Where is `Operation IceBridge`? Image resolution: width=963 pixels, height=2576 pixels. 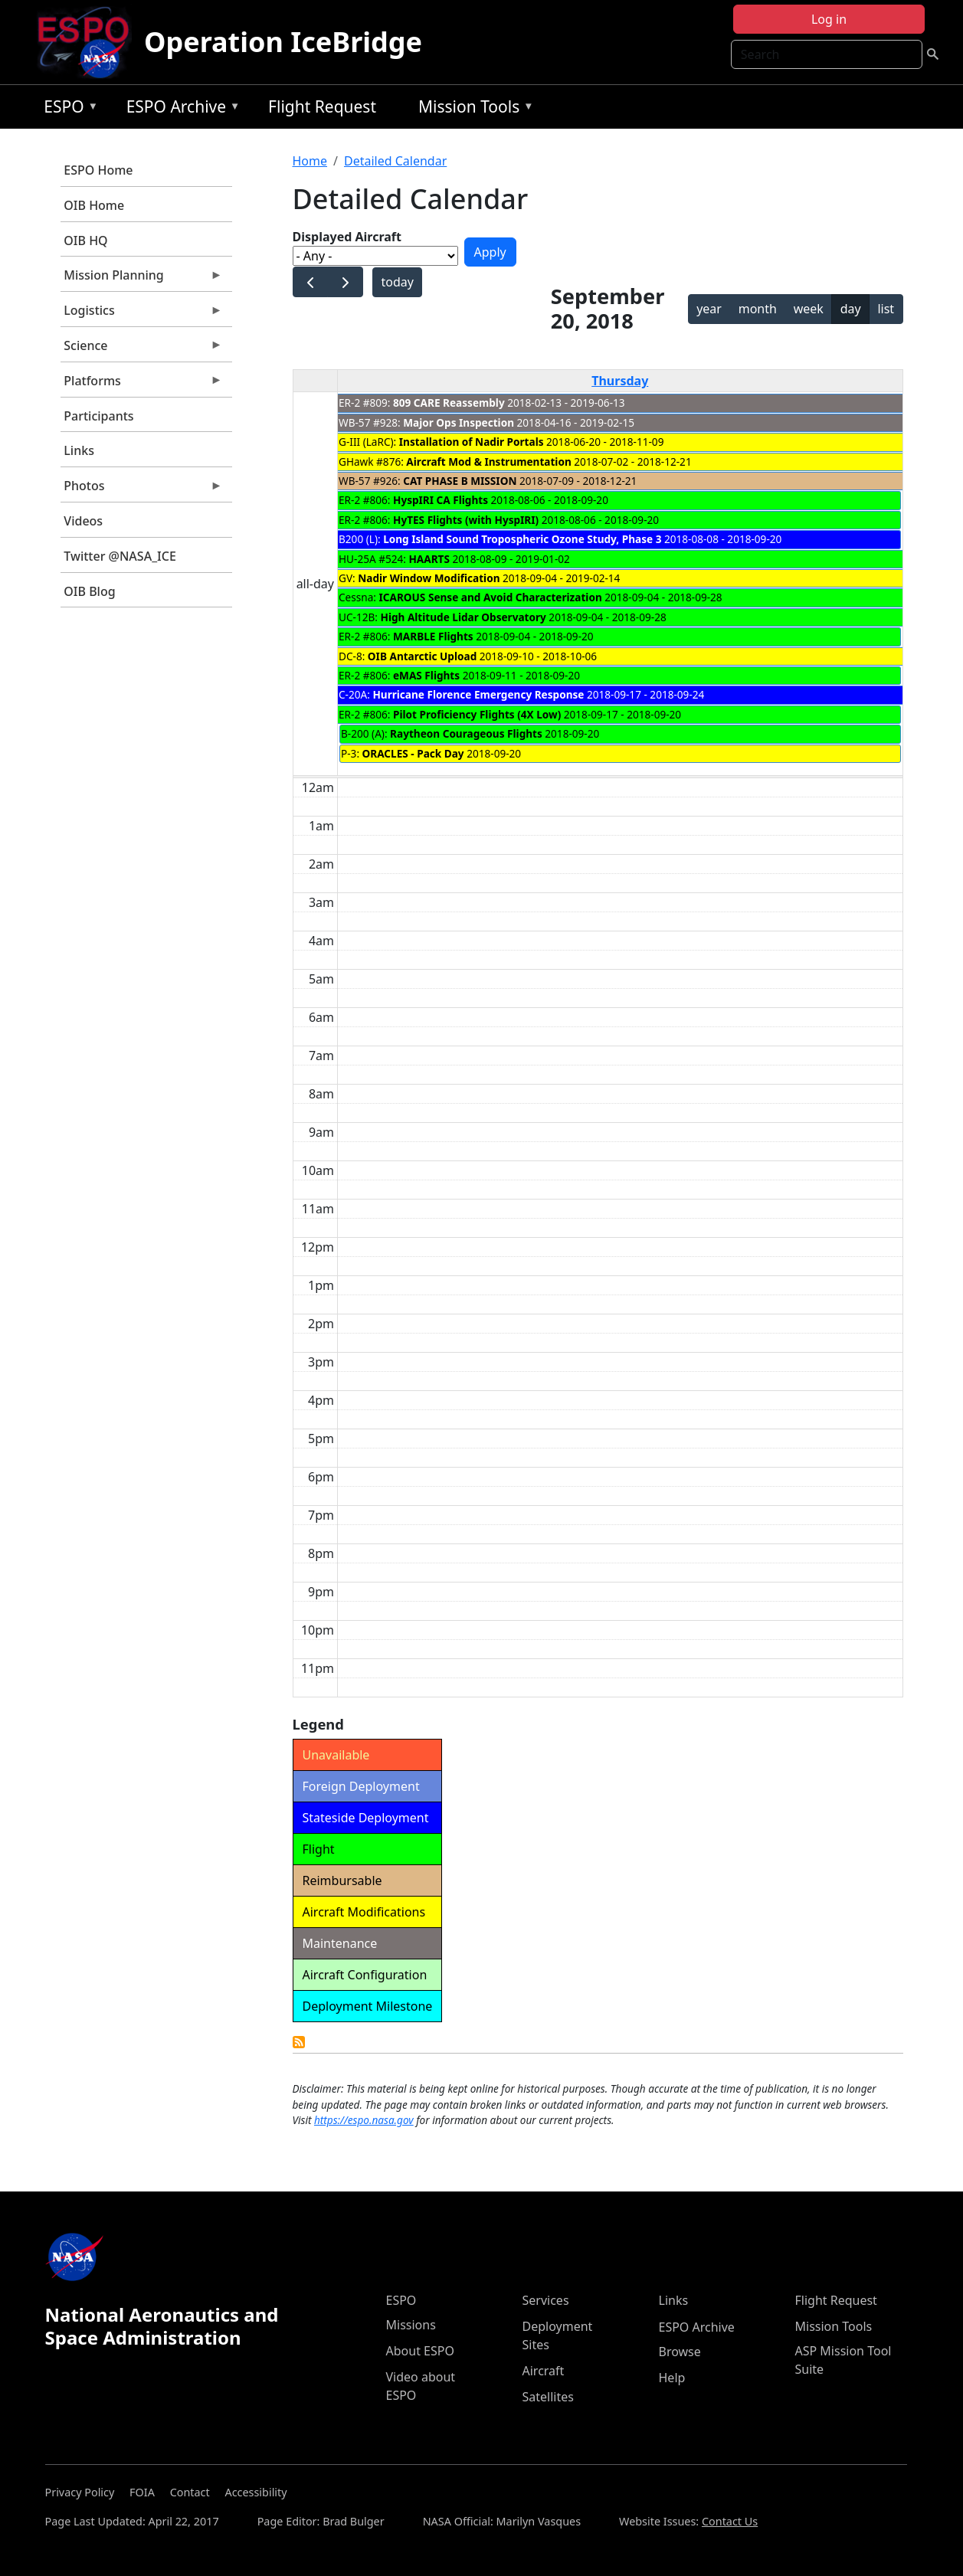 Operation IceBridge is located at coordinates (283, 42).